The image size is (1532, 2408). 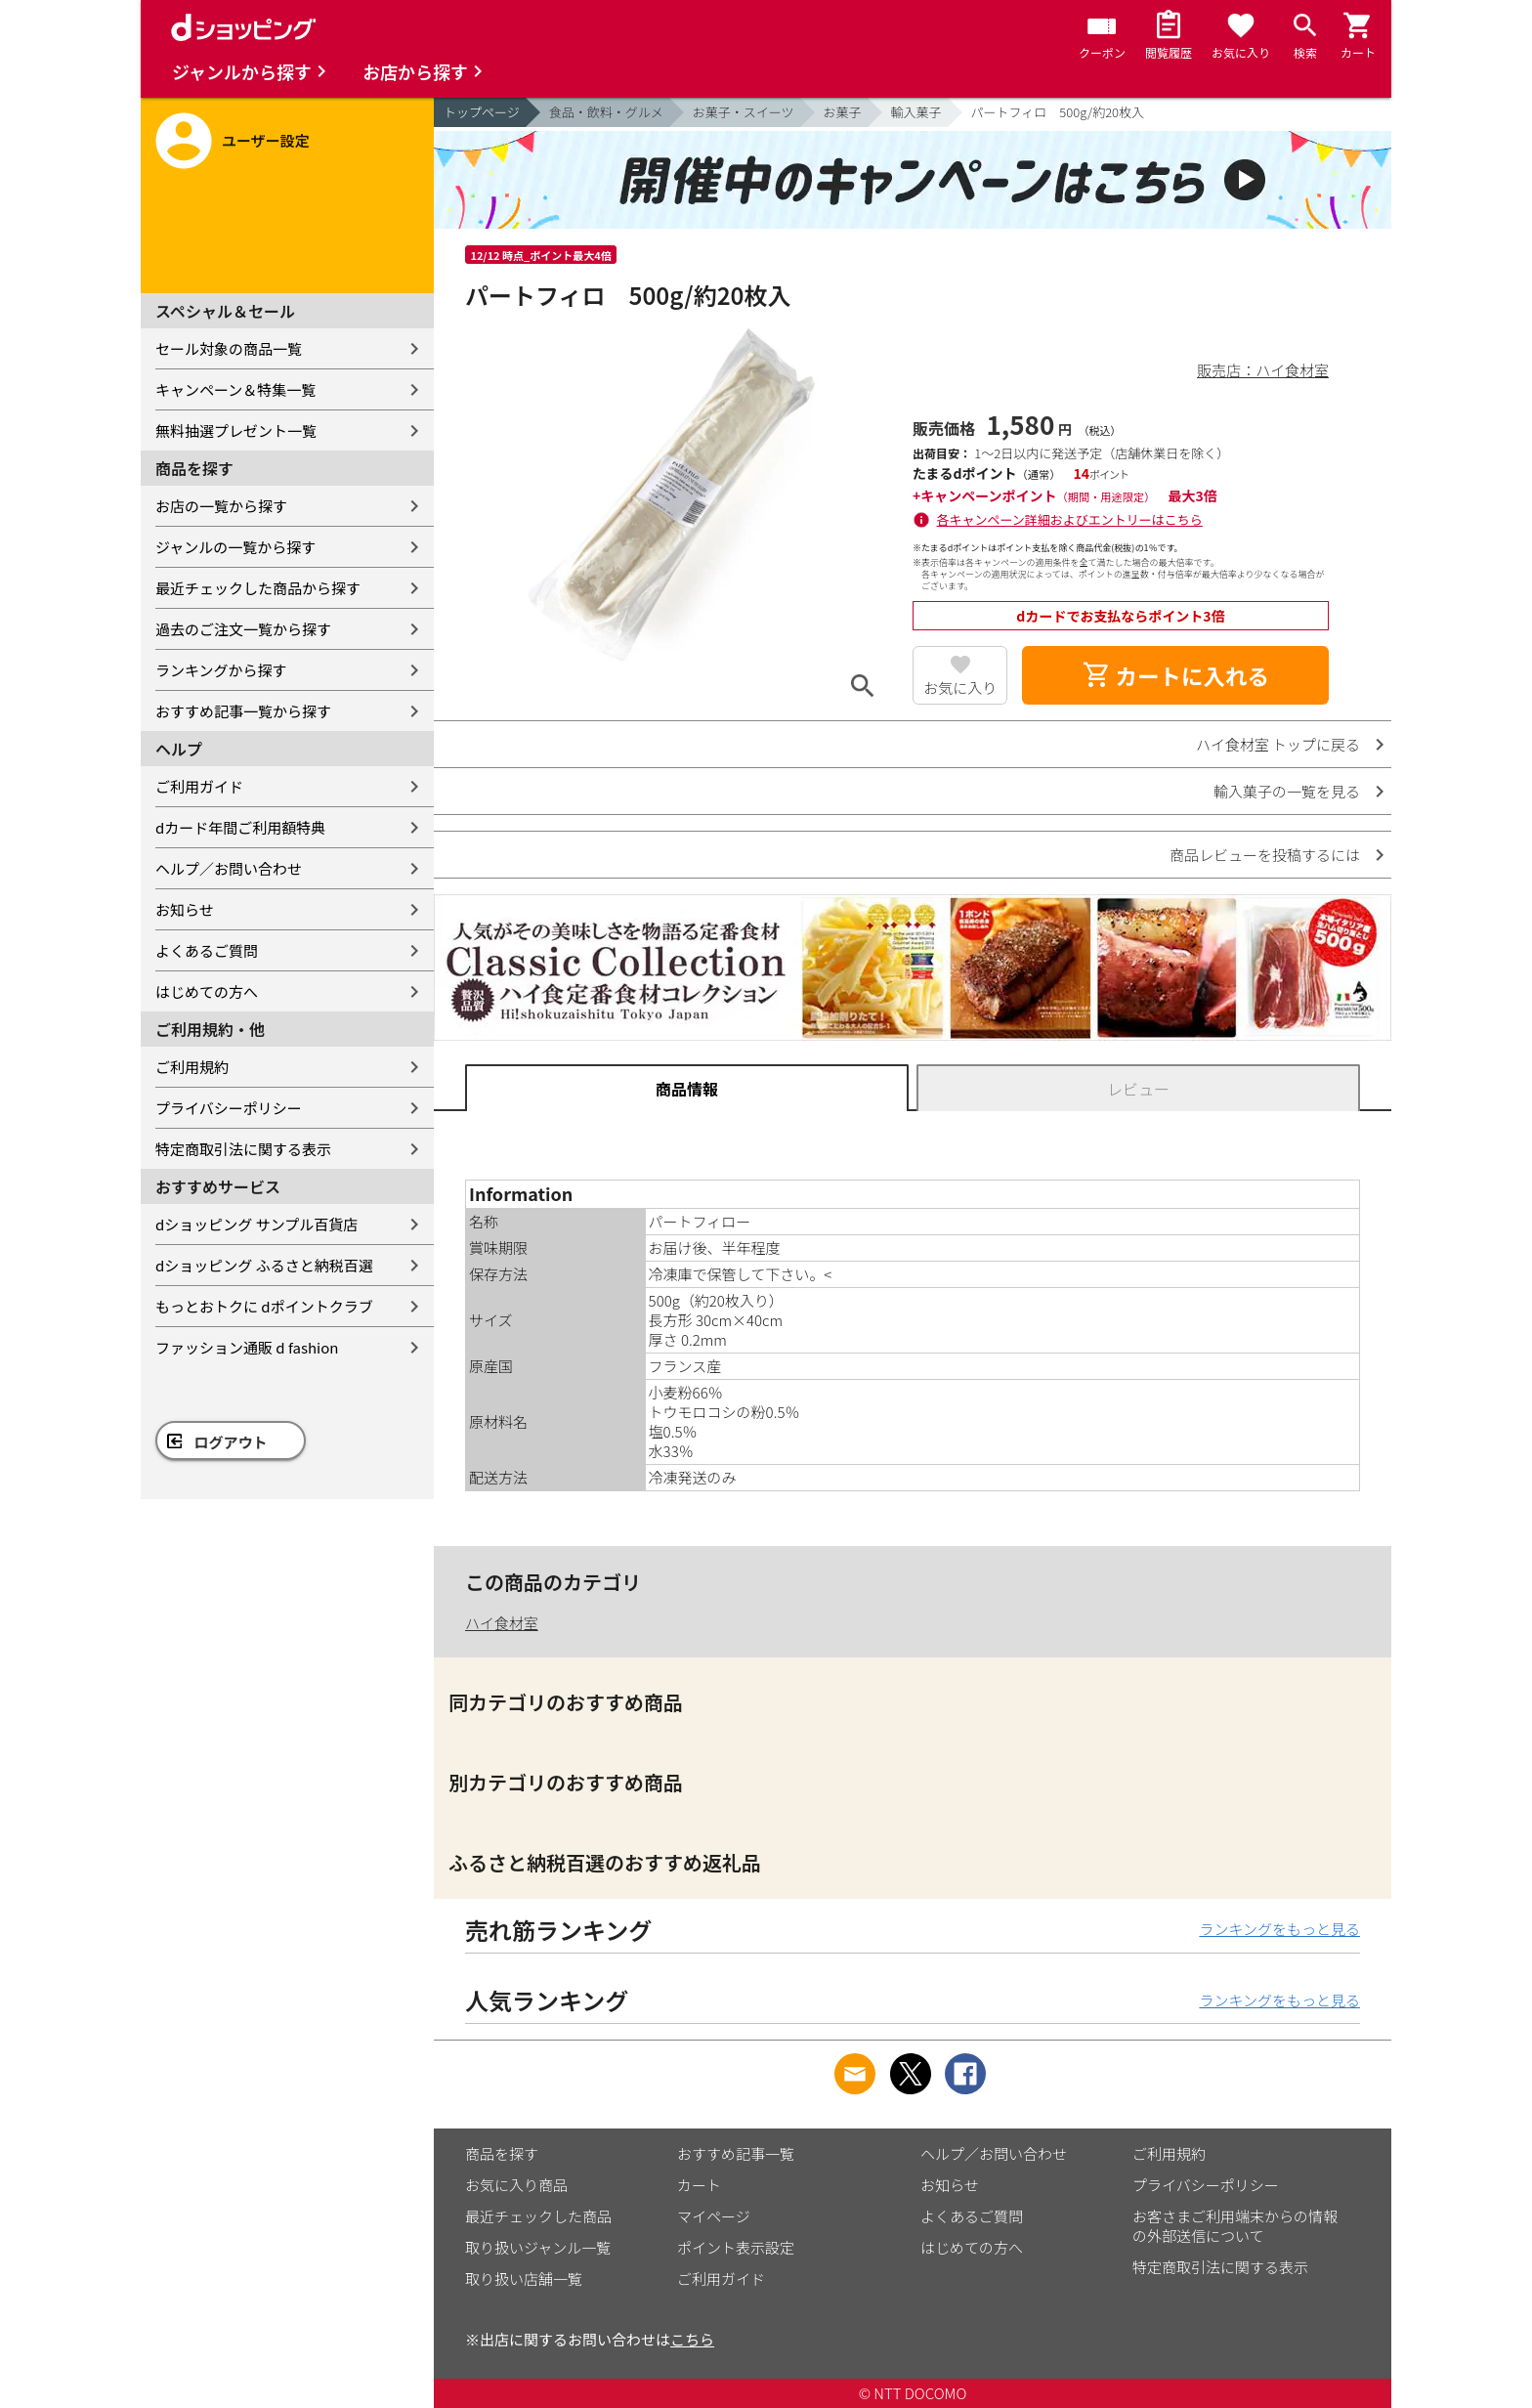 I want to click on お菓子・スイーツ, so click(x=743, y=112).